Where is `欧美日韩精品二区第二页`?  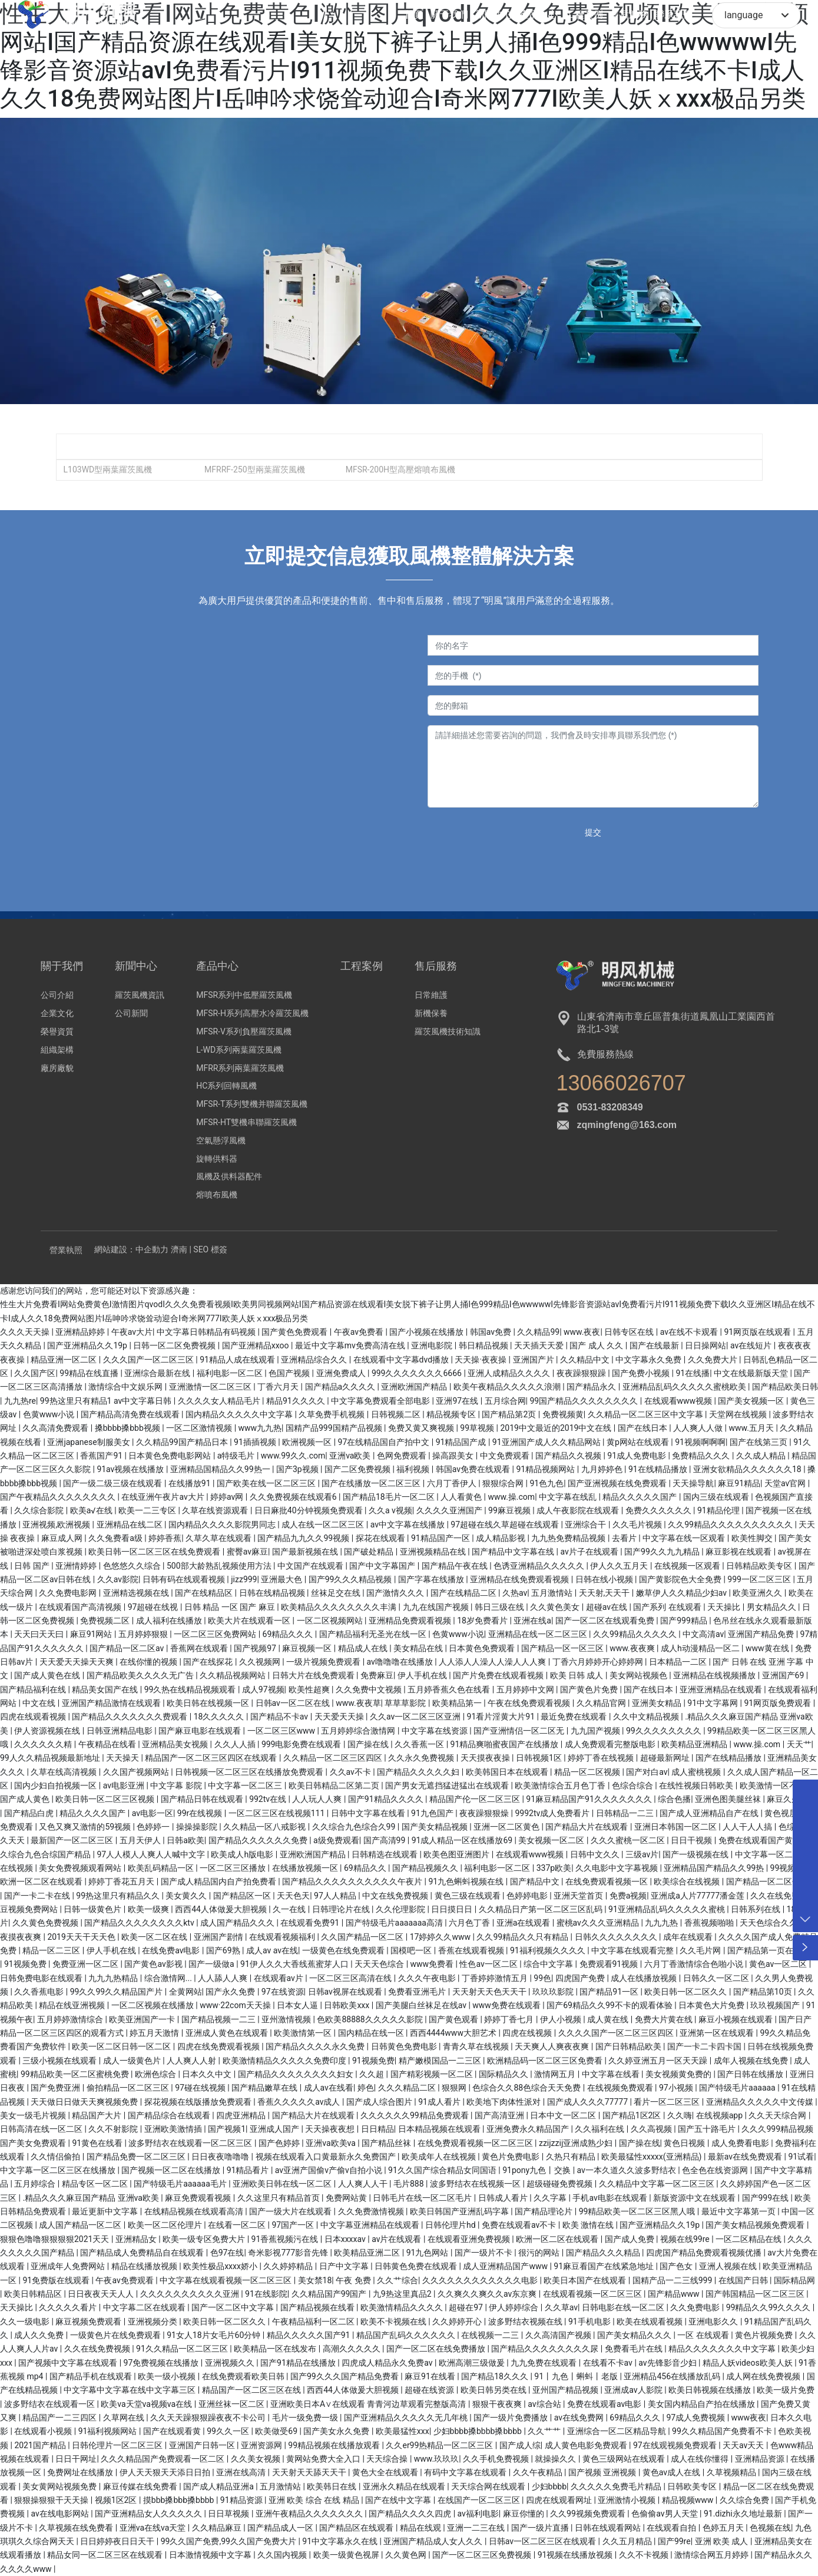 欧美日韩精品二区第二页 is located at coordinates (335, 1785).